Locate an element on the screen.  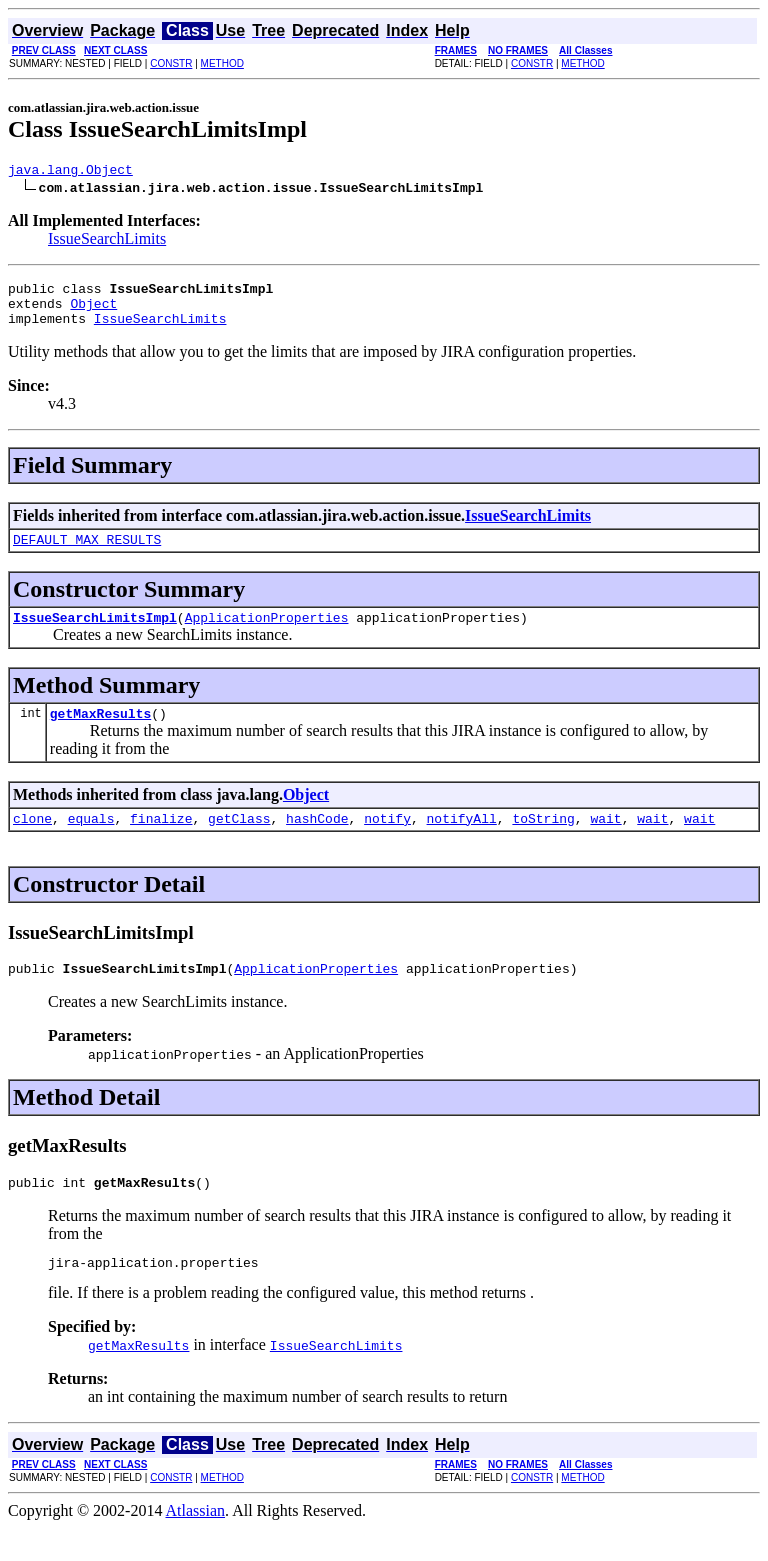
toString is located at coordinates (543, 842).